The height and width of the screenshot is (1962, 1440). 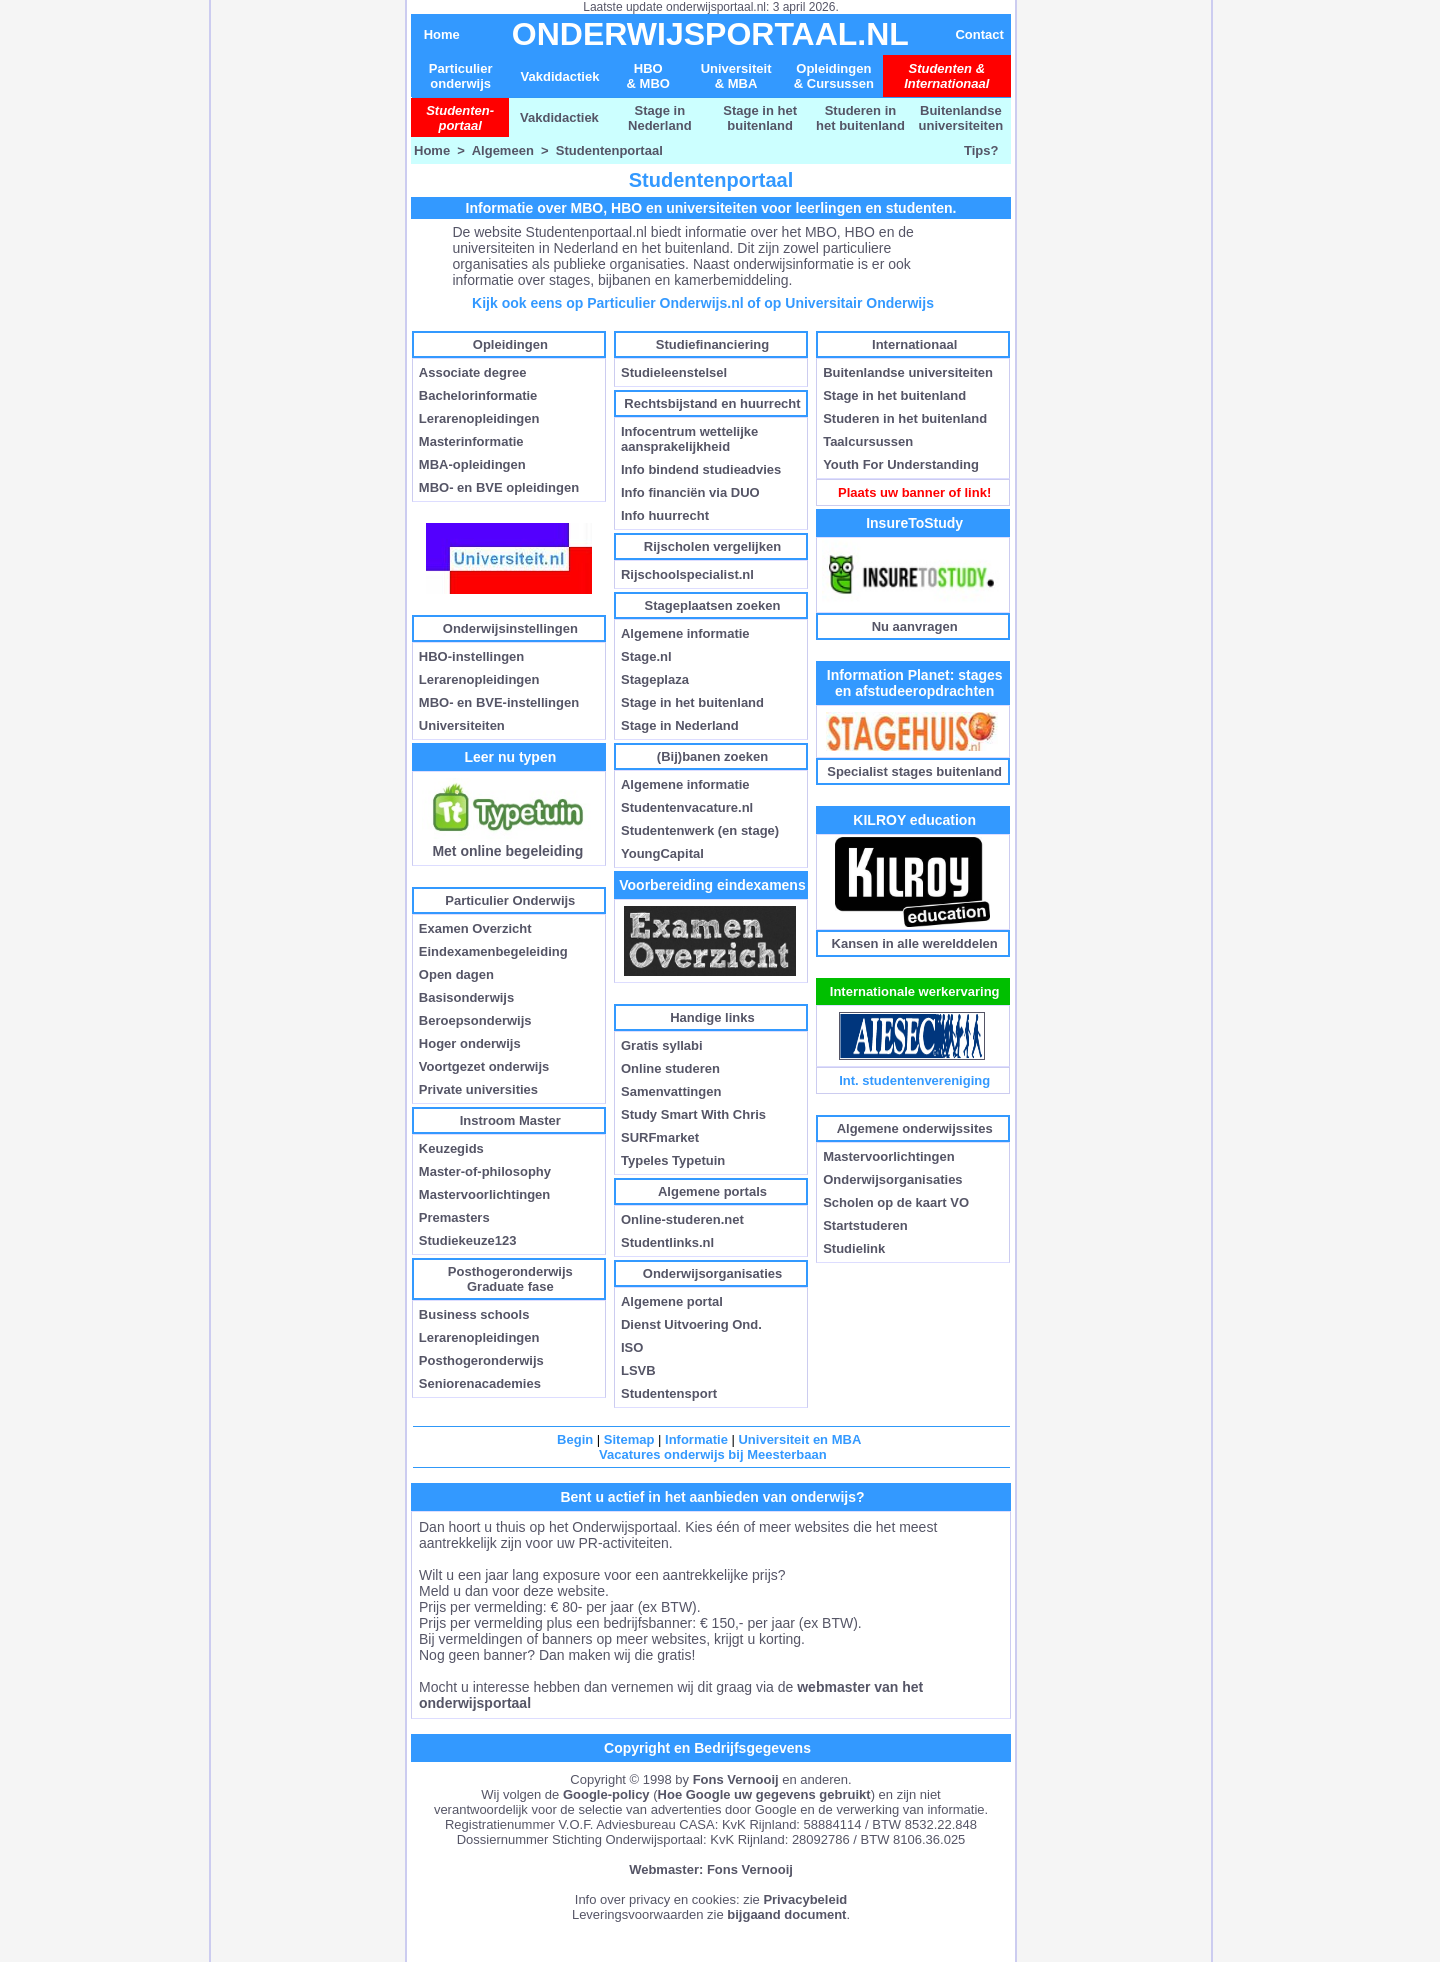 I want to click on Studieleenstelsel, so click(x=674, y=372).